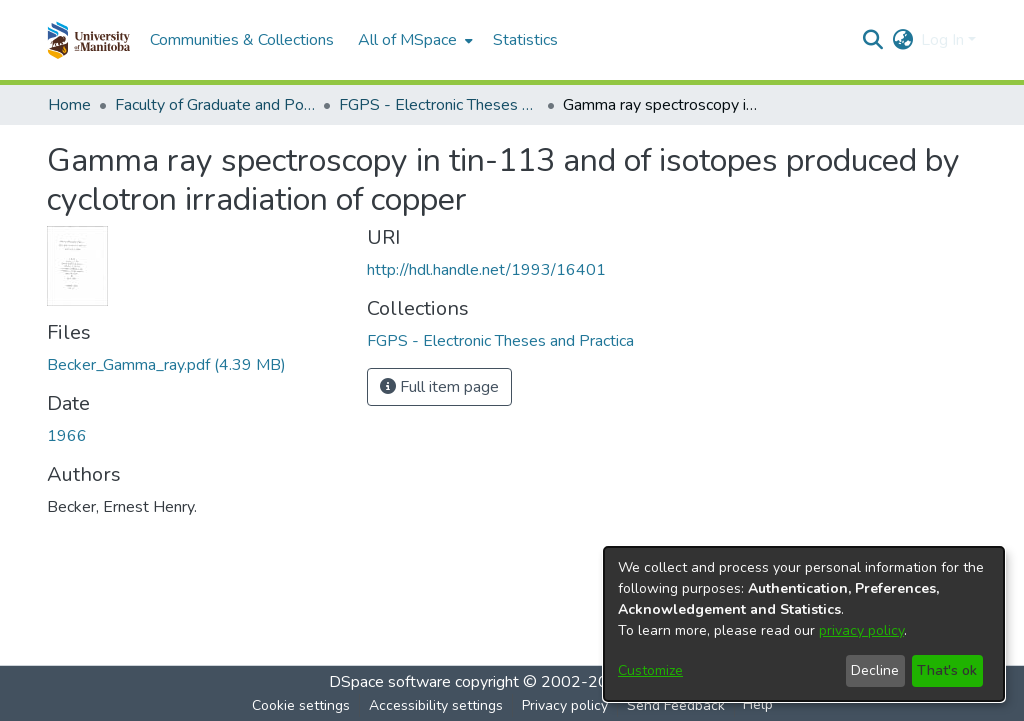 This screenshot has height=721, width=1024. I want to click on Statistics [menuitem], so click(525, 40).